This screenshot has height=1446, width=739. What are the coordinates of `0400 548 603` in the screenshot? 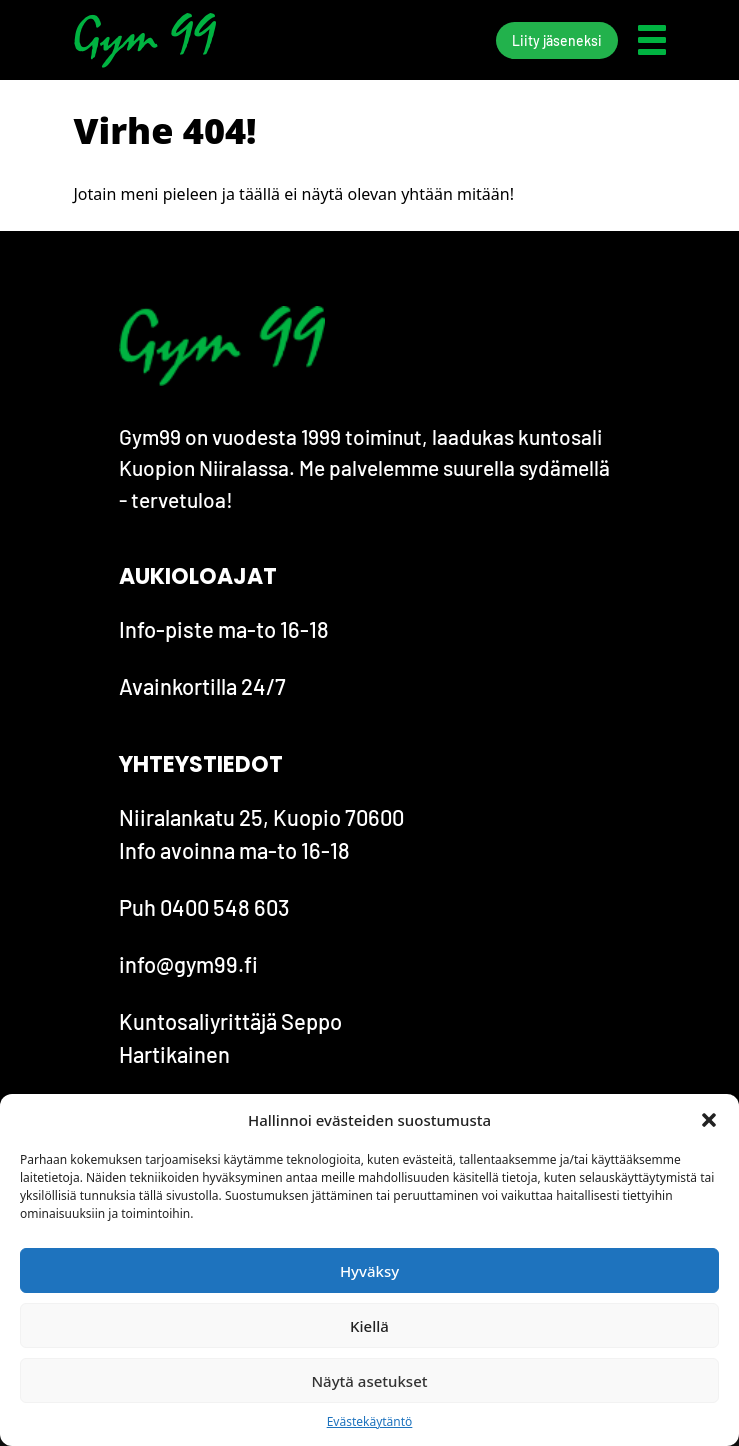 It's located at (225, 907).